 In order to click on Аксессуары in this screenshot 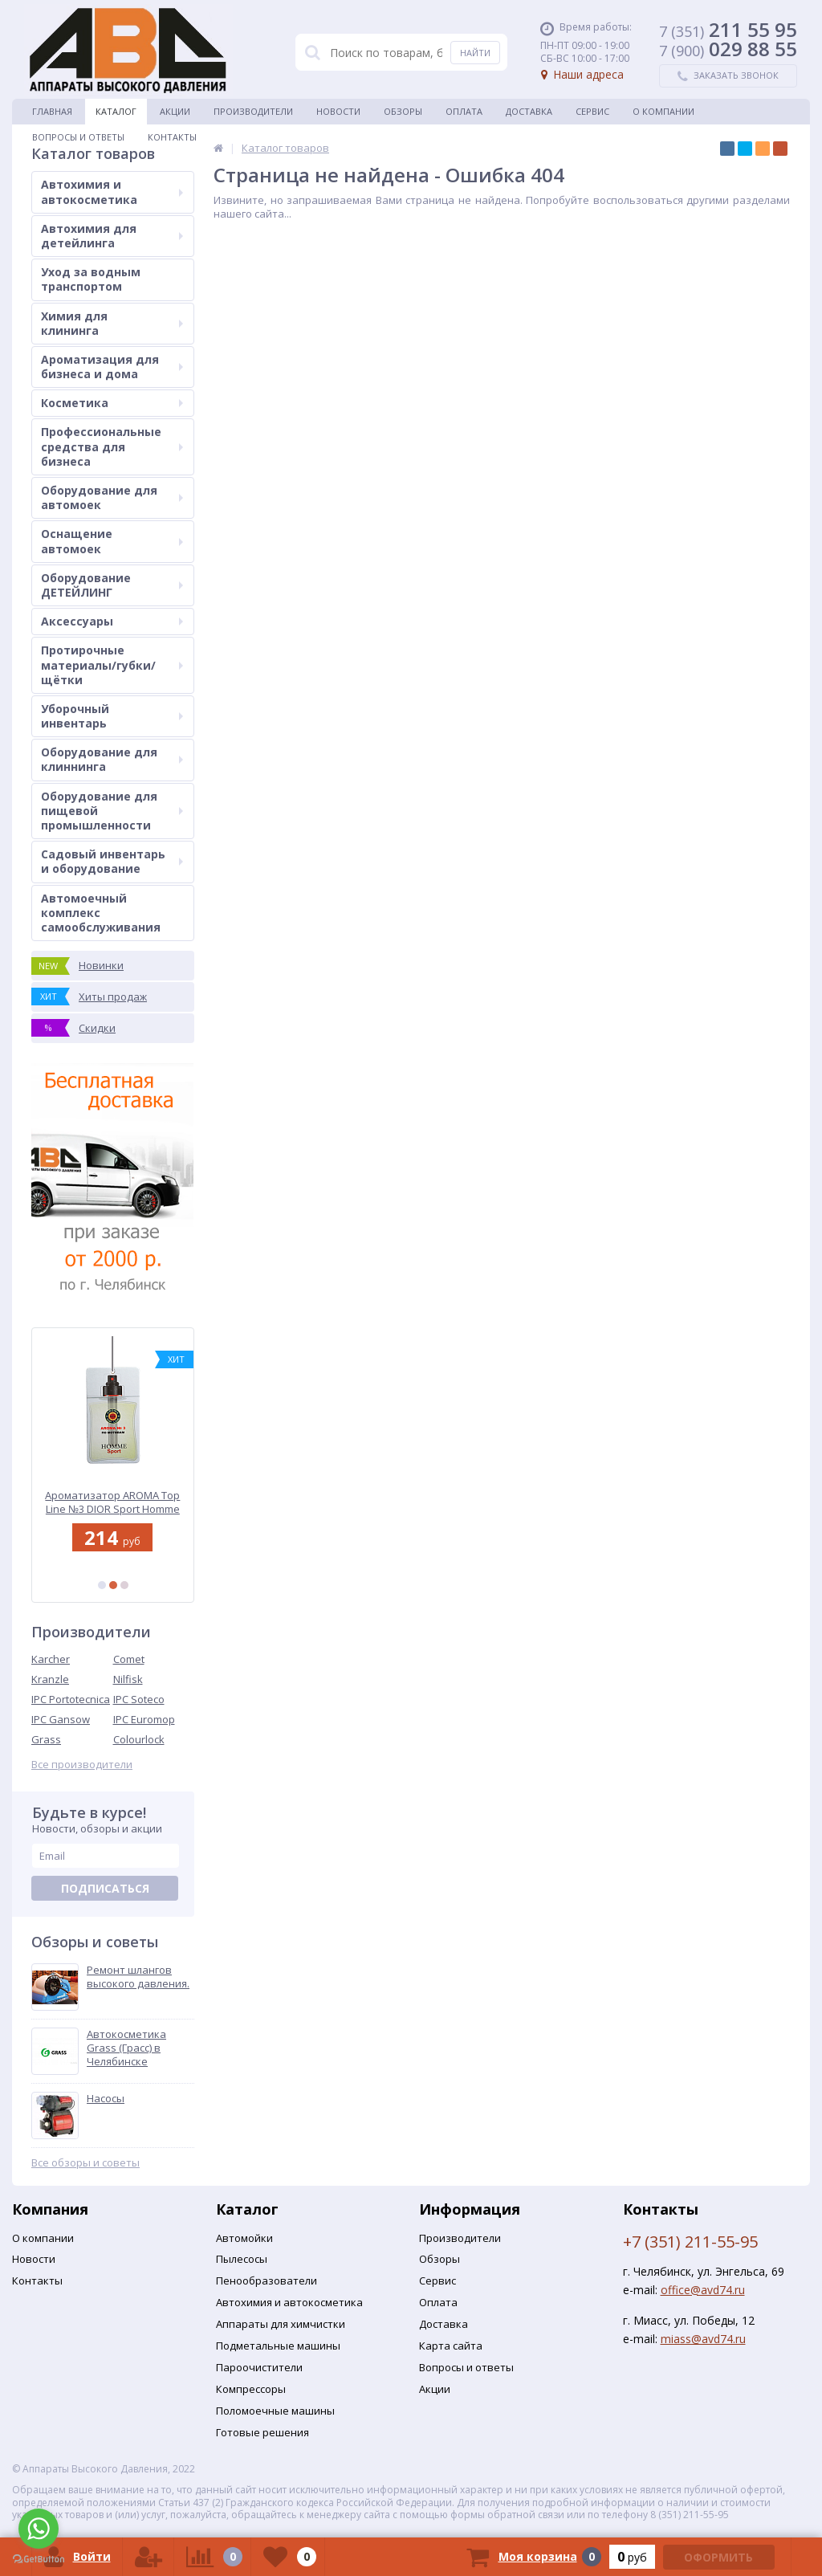, I will do `click(112, 621)`.